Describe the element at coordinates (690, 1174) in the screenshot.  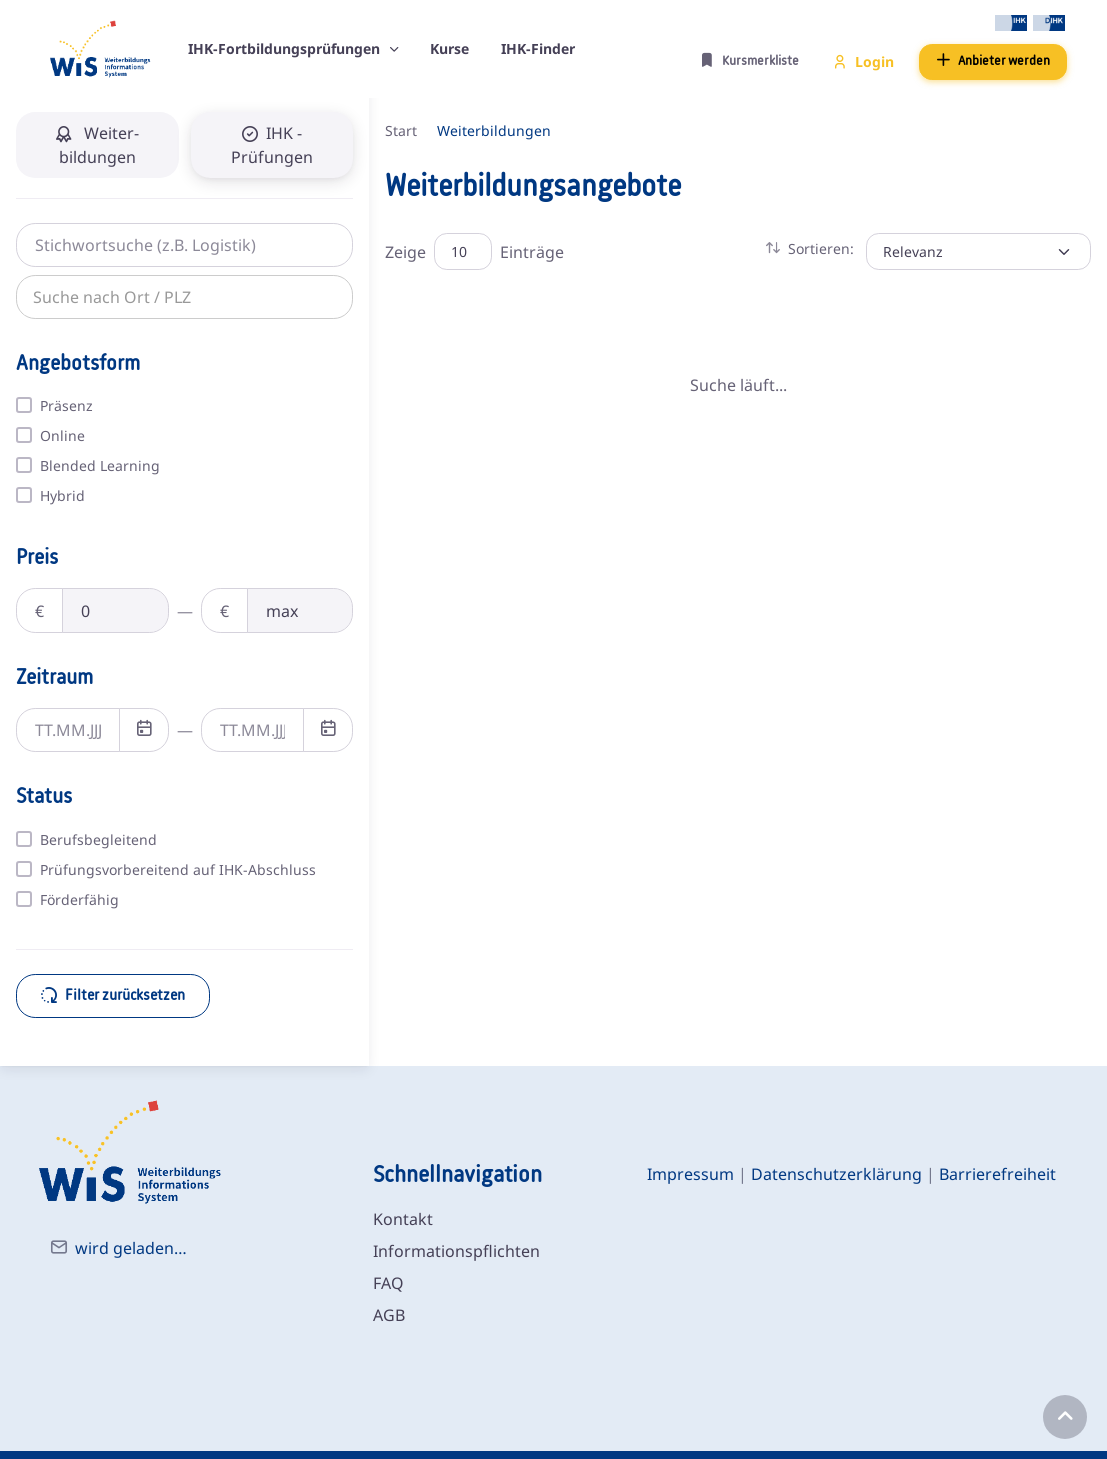
I see `Impressum` at that location.